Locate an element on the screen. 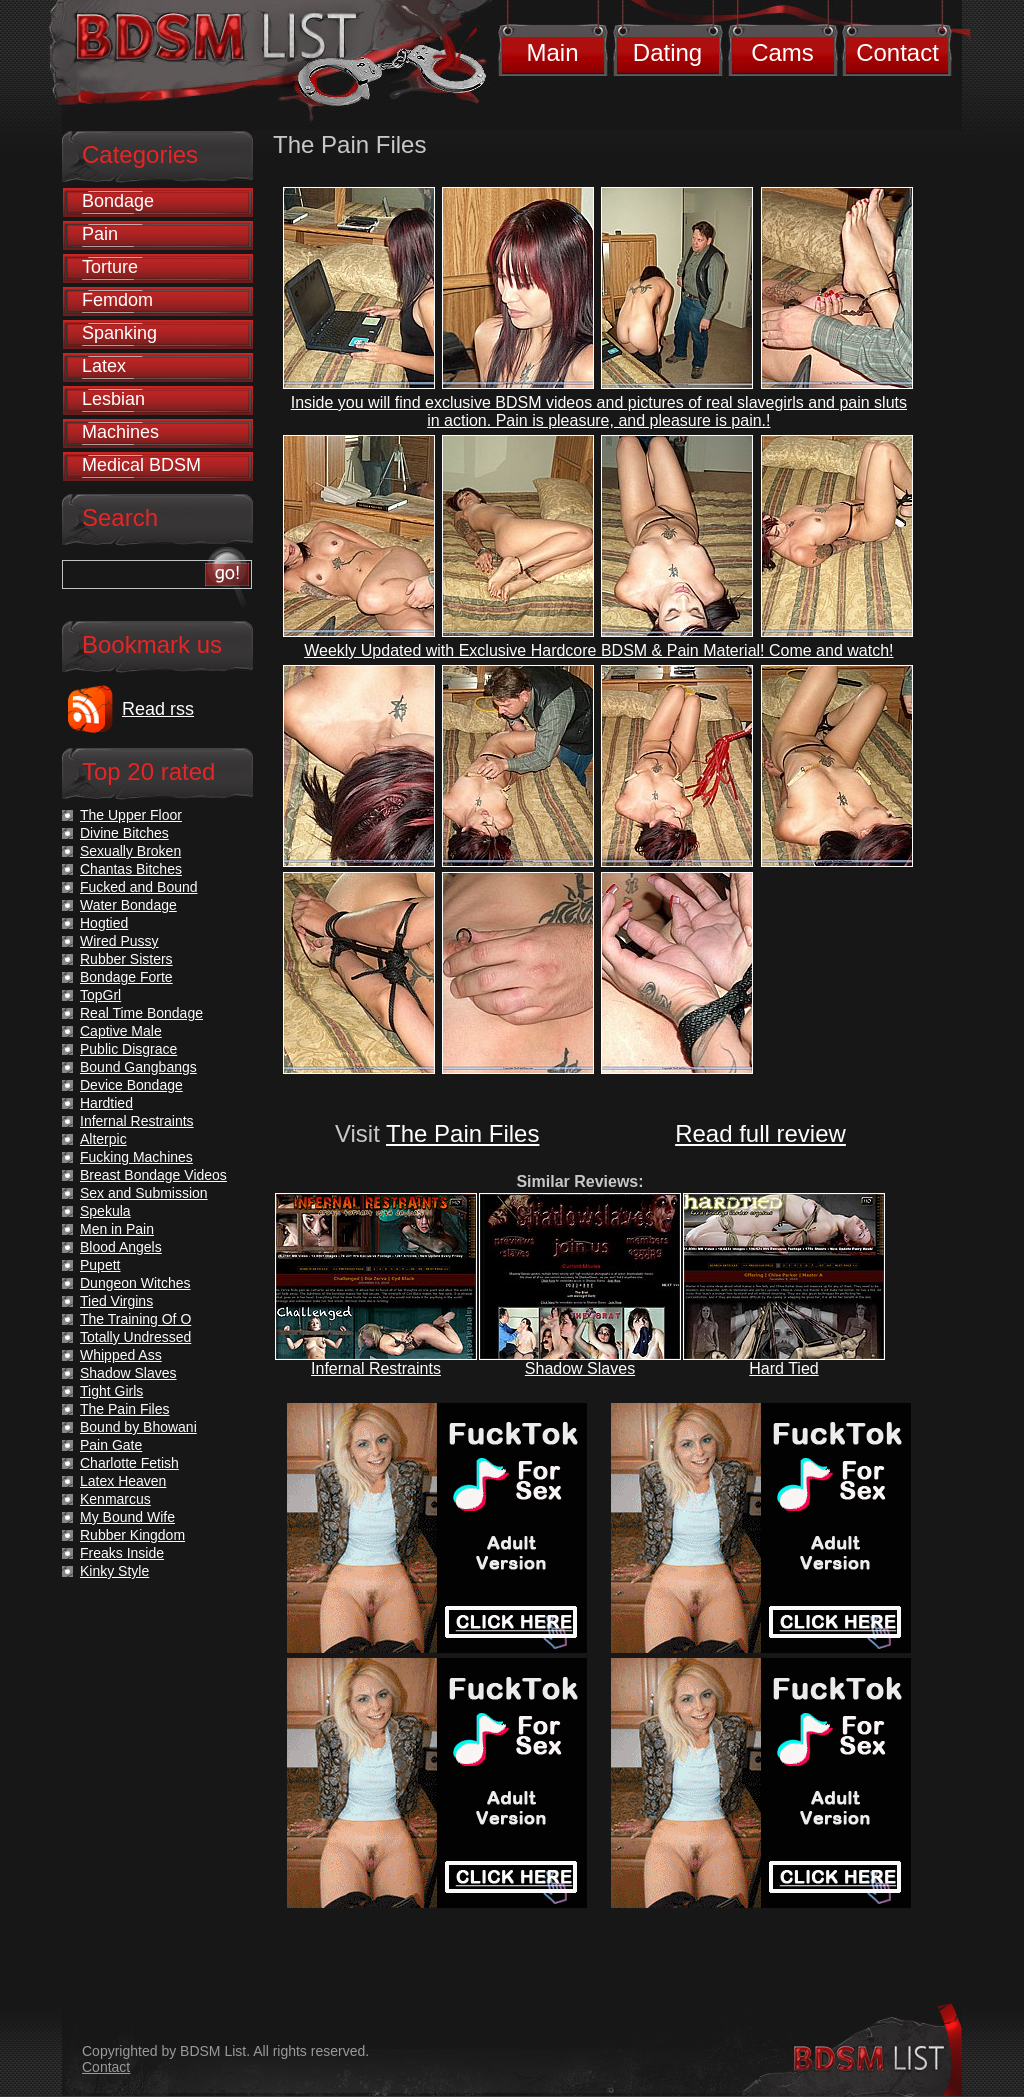  Shadow Slaves is located at coordinates (580, 1368).